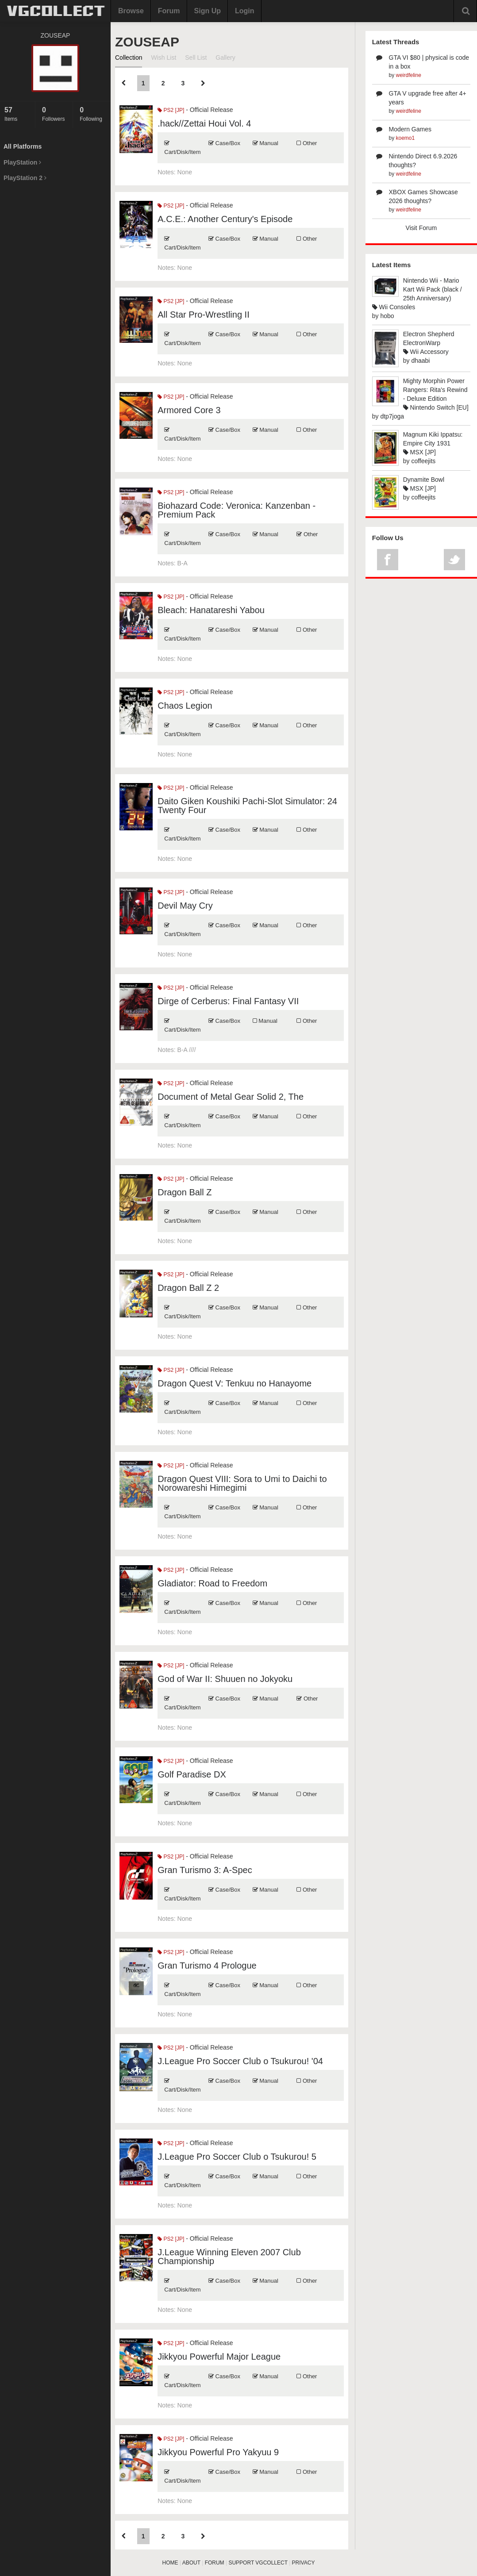  What do you see at coordinates (393, 307) in the screenshot?
I see `Wii Consoles` at bounding box center [393, 307].